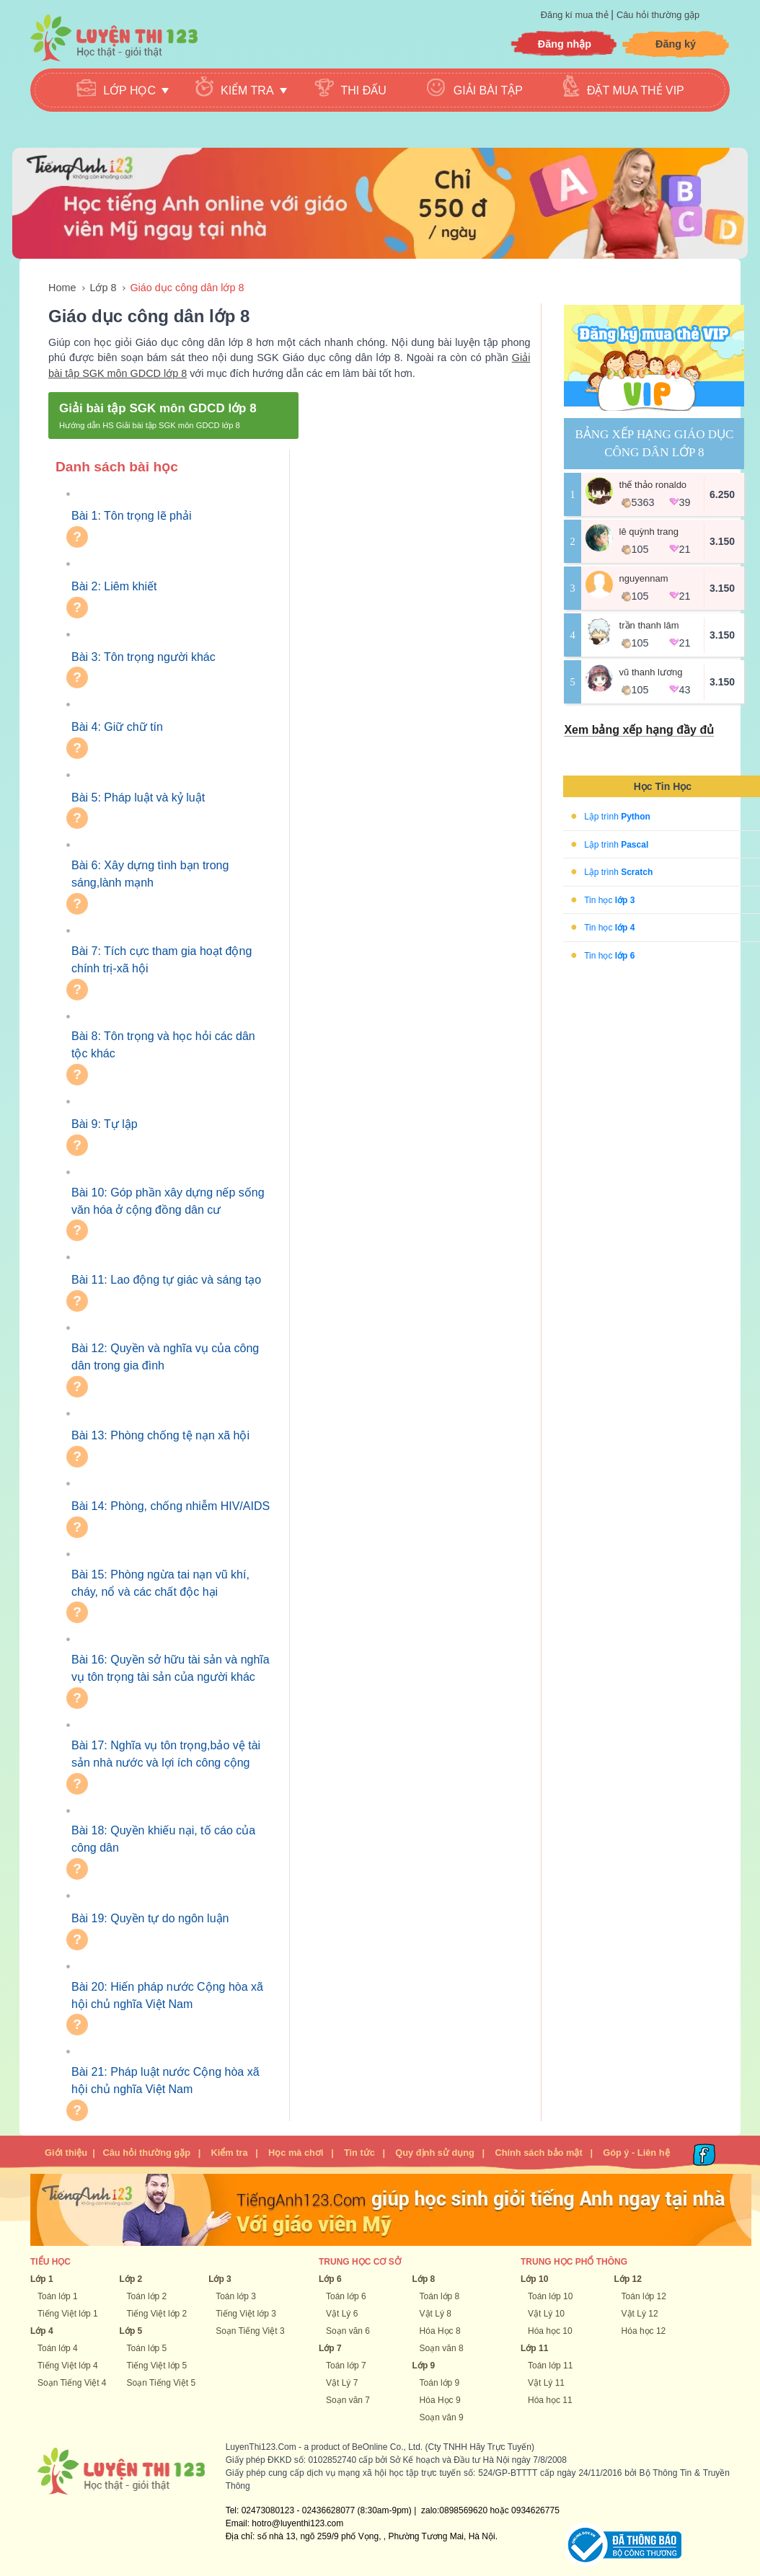 Image resolution: width=760 pixels, height=2576 pixels. I want to click on Soạn Tiếng Việt 4, so click(72, 2383).